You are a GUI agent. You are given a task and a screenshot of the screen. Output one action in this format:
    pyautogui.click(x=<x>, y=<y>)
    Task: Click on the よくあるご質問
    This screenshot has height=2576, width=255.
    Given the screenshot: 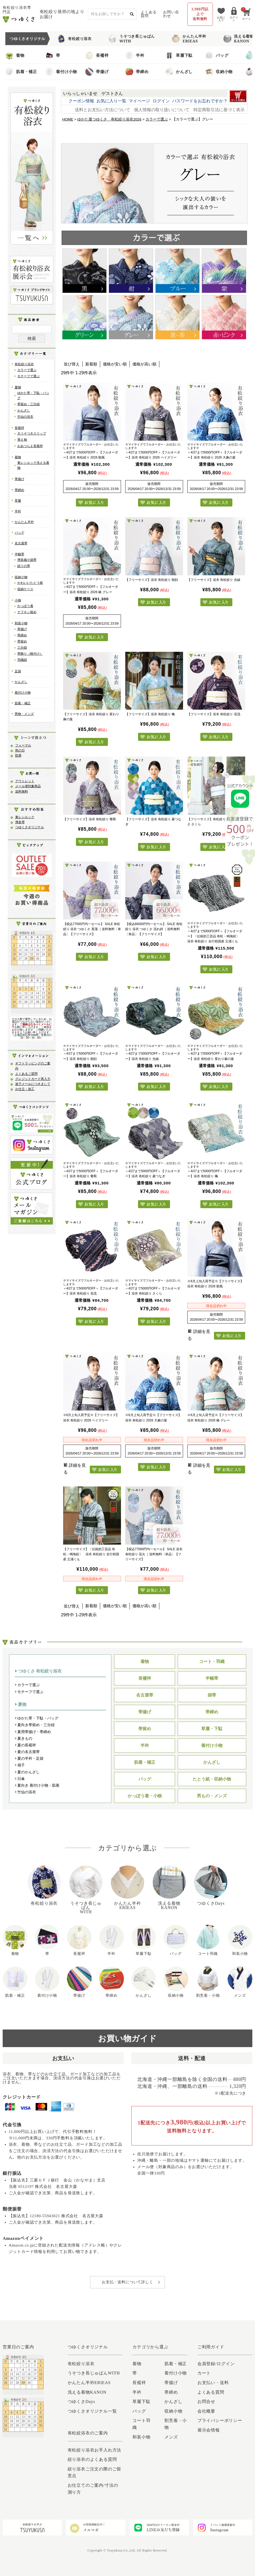 What is the action you would take?
    pyautogui.click(x=26, y=1074)
    